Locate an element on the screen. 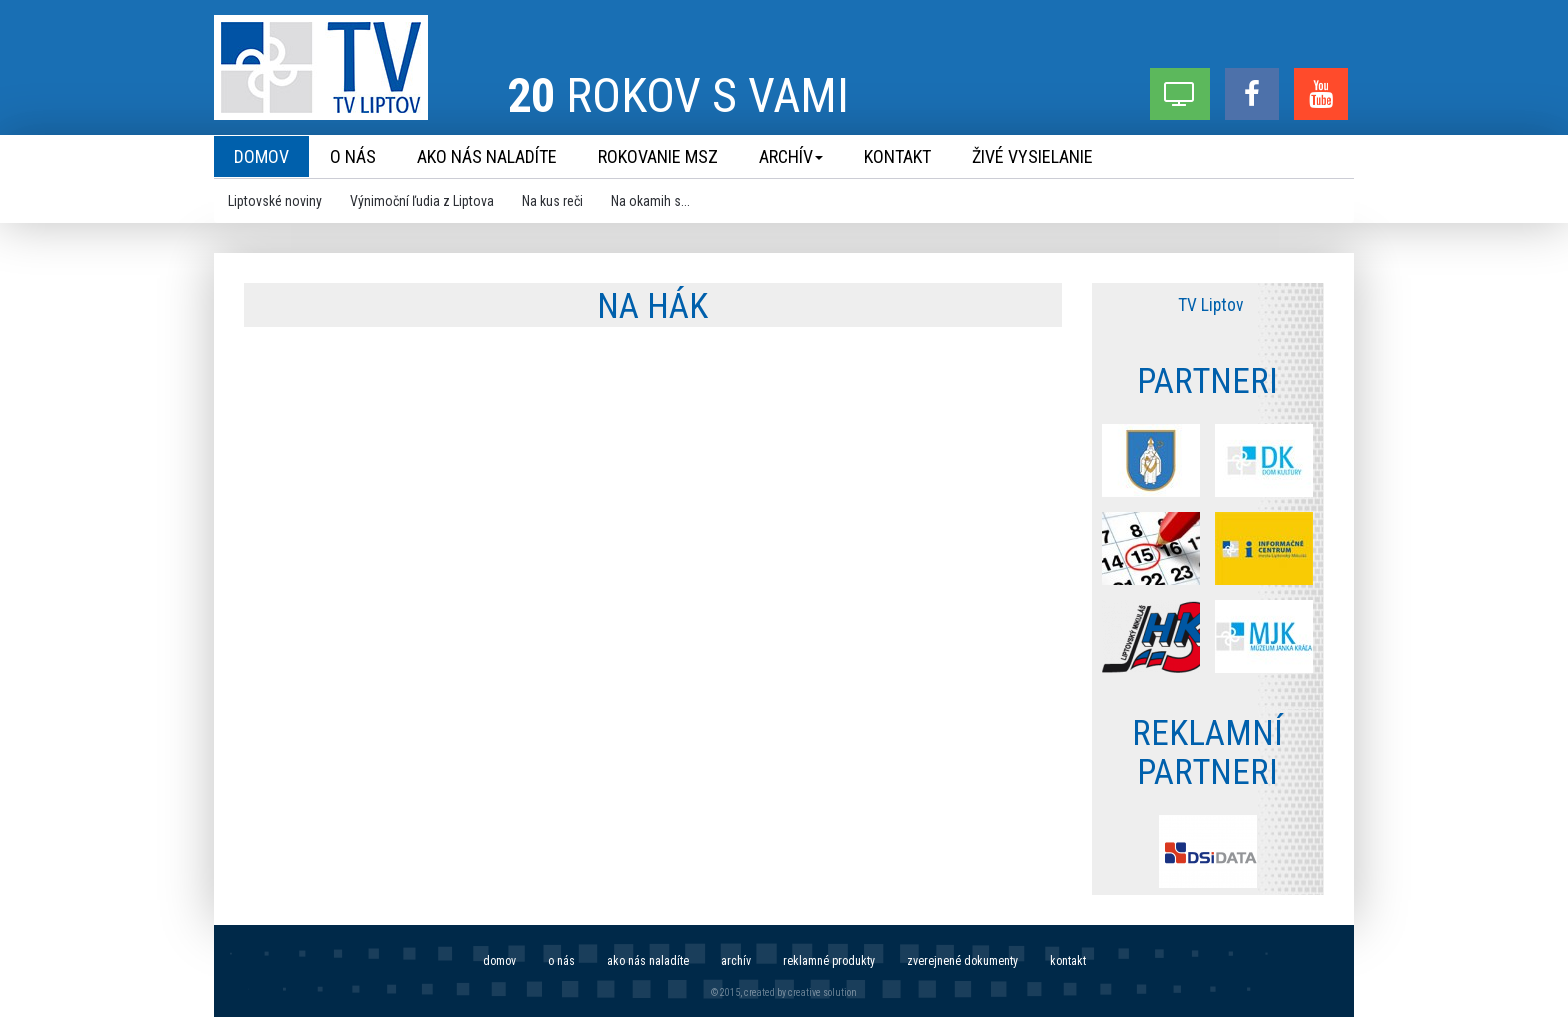 This screenshot has height=1017, width=1568. Výnimoční ľudia z Liptova [menu] is located at coordinates (422, 201).